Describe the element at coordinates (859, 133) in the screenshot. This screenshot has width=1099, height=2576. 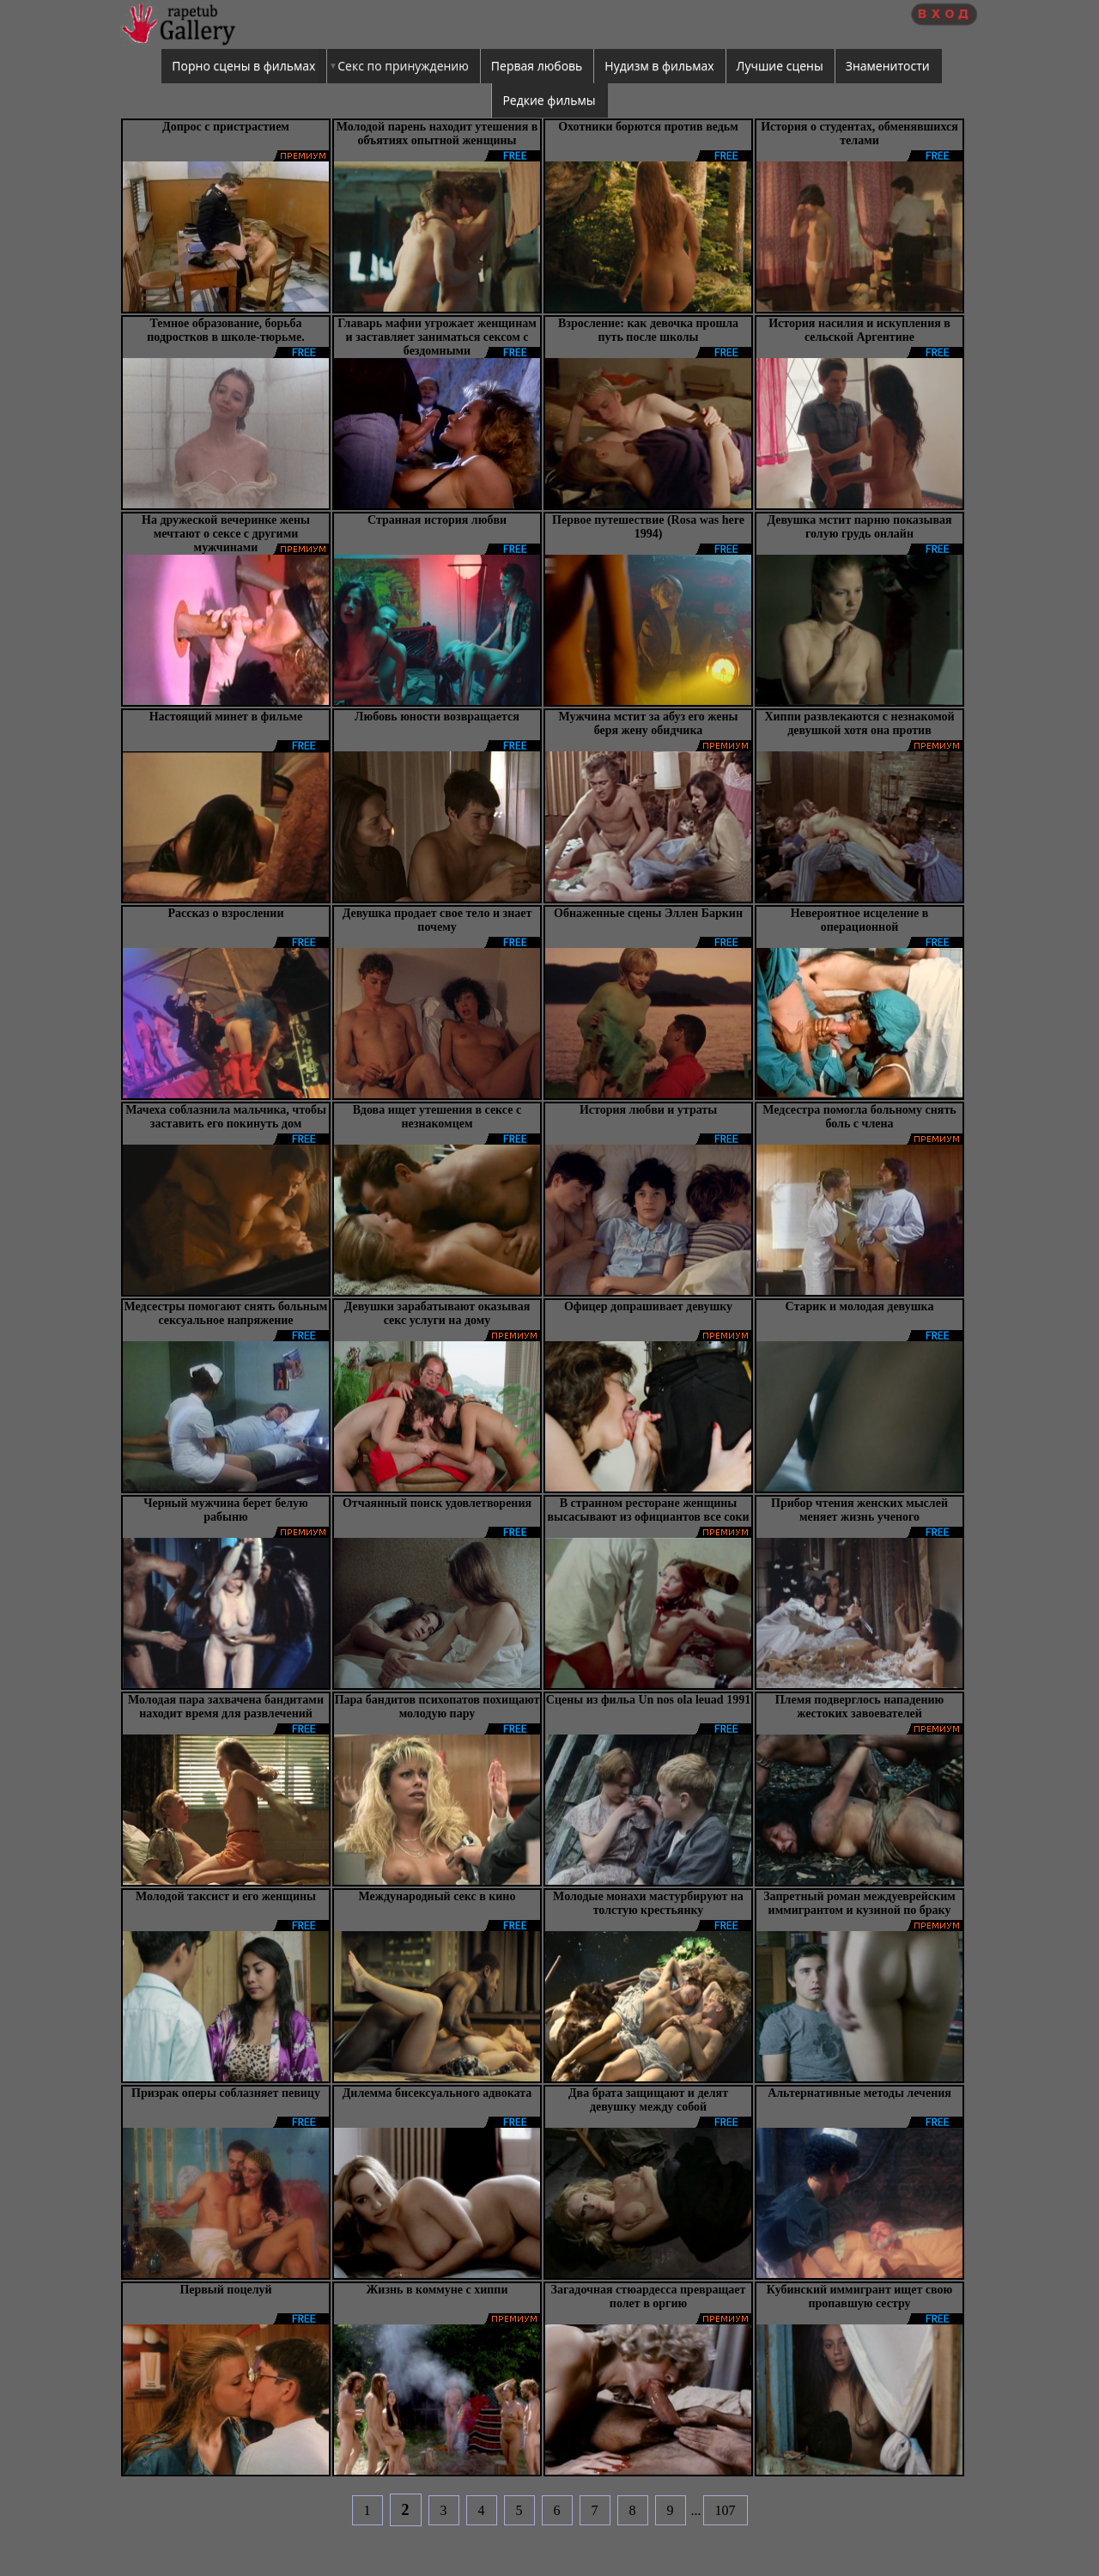
I see `История о студентах, обменявшихся телами` at that location.